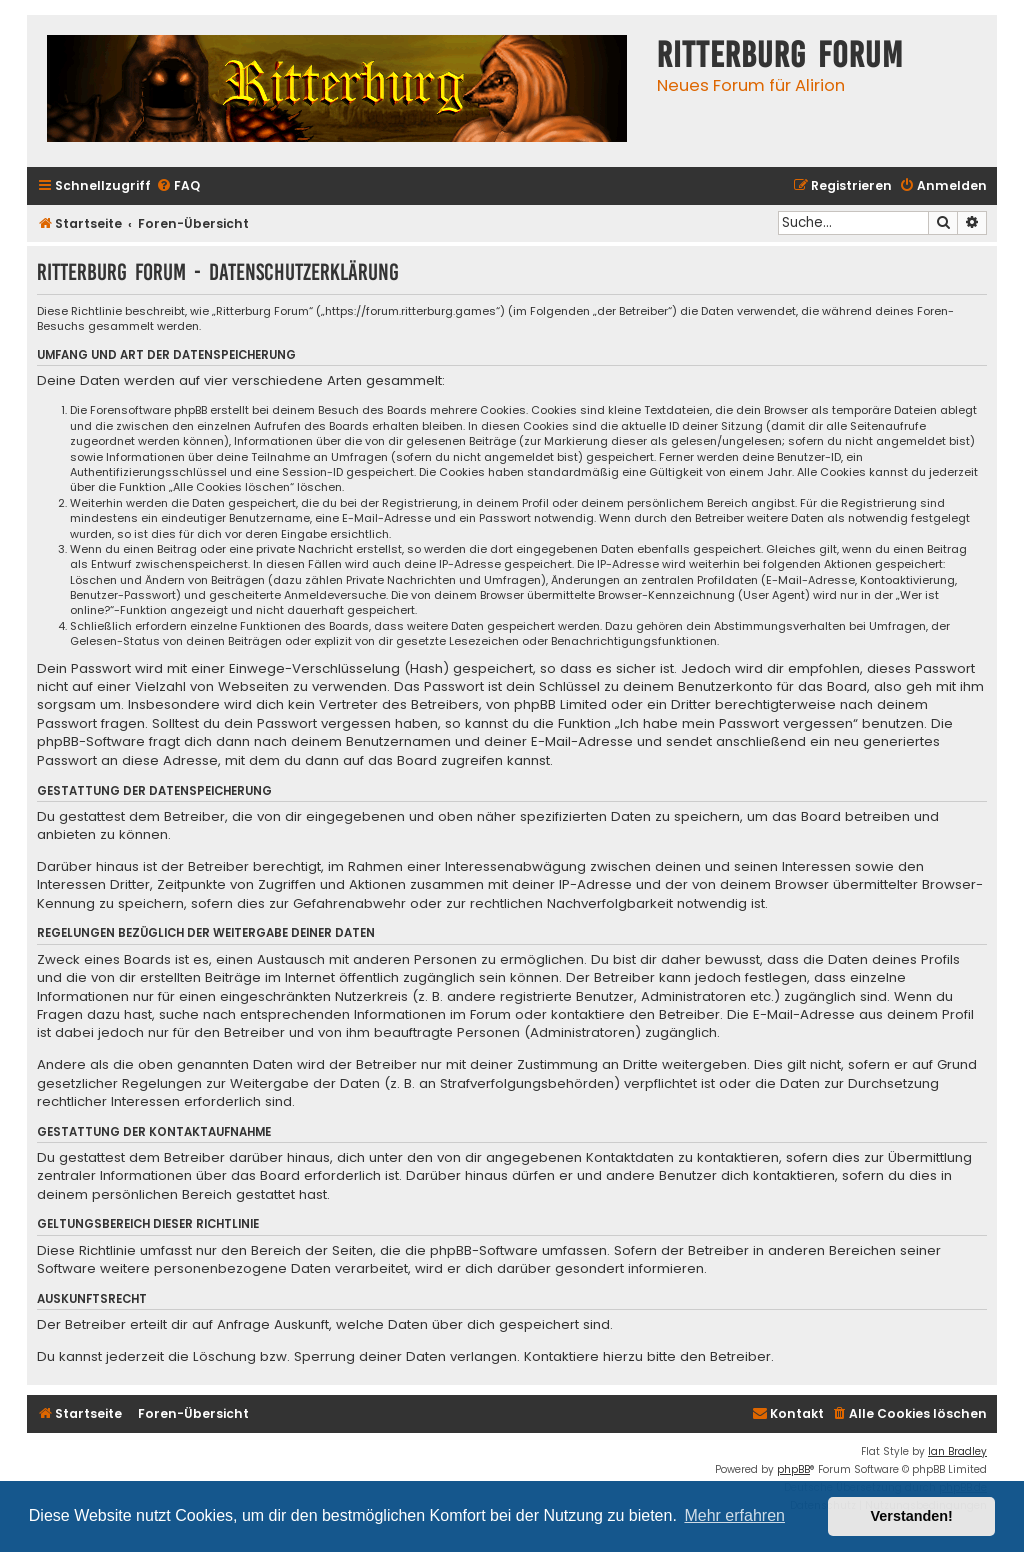  Describe the element at coordinates (912, 1516) in the screenshot. I see `Verstanden! [button]` at that location.